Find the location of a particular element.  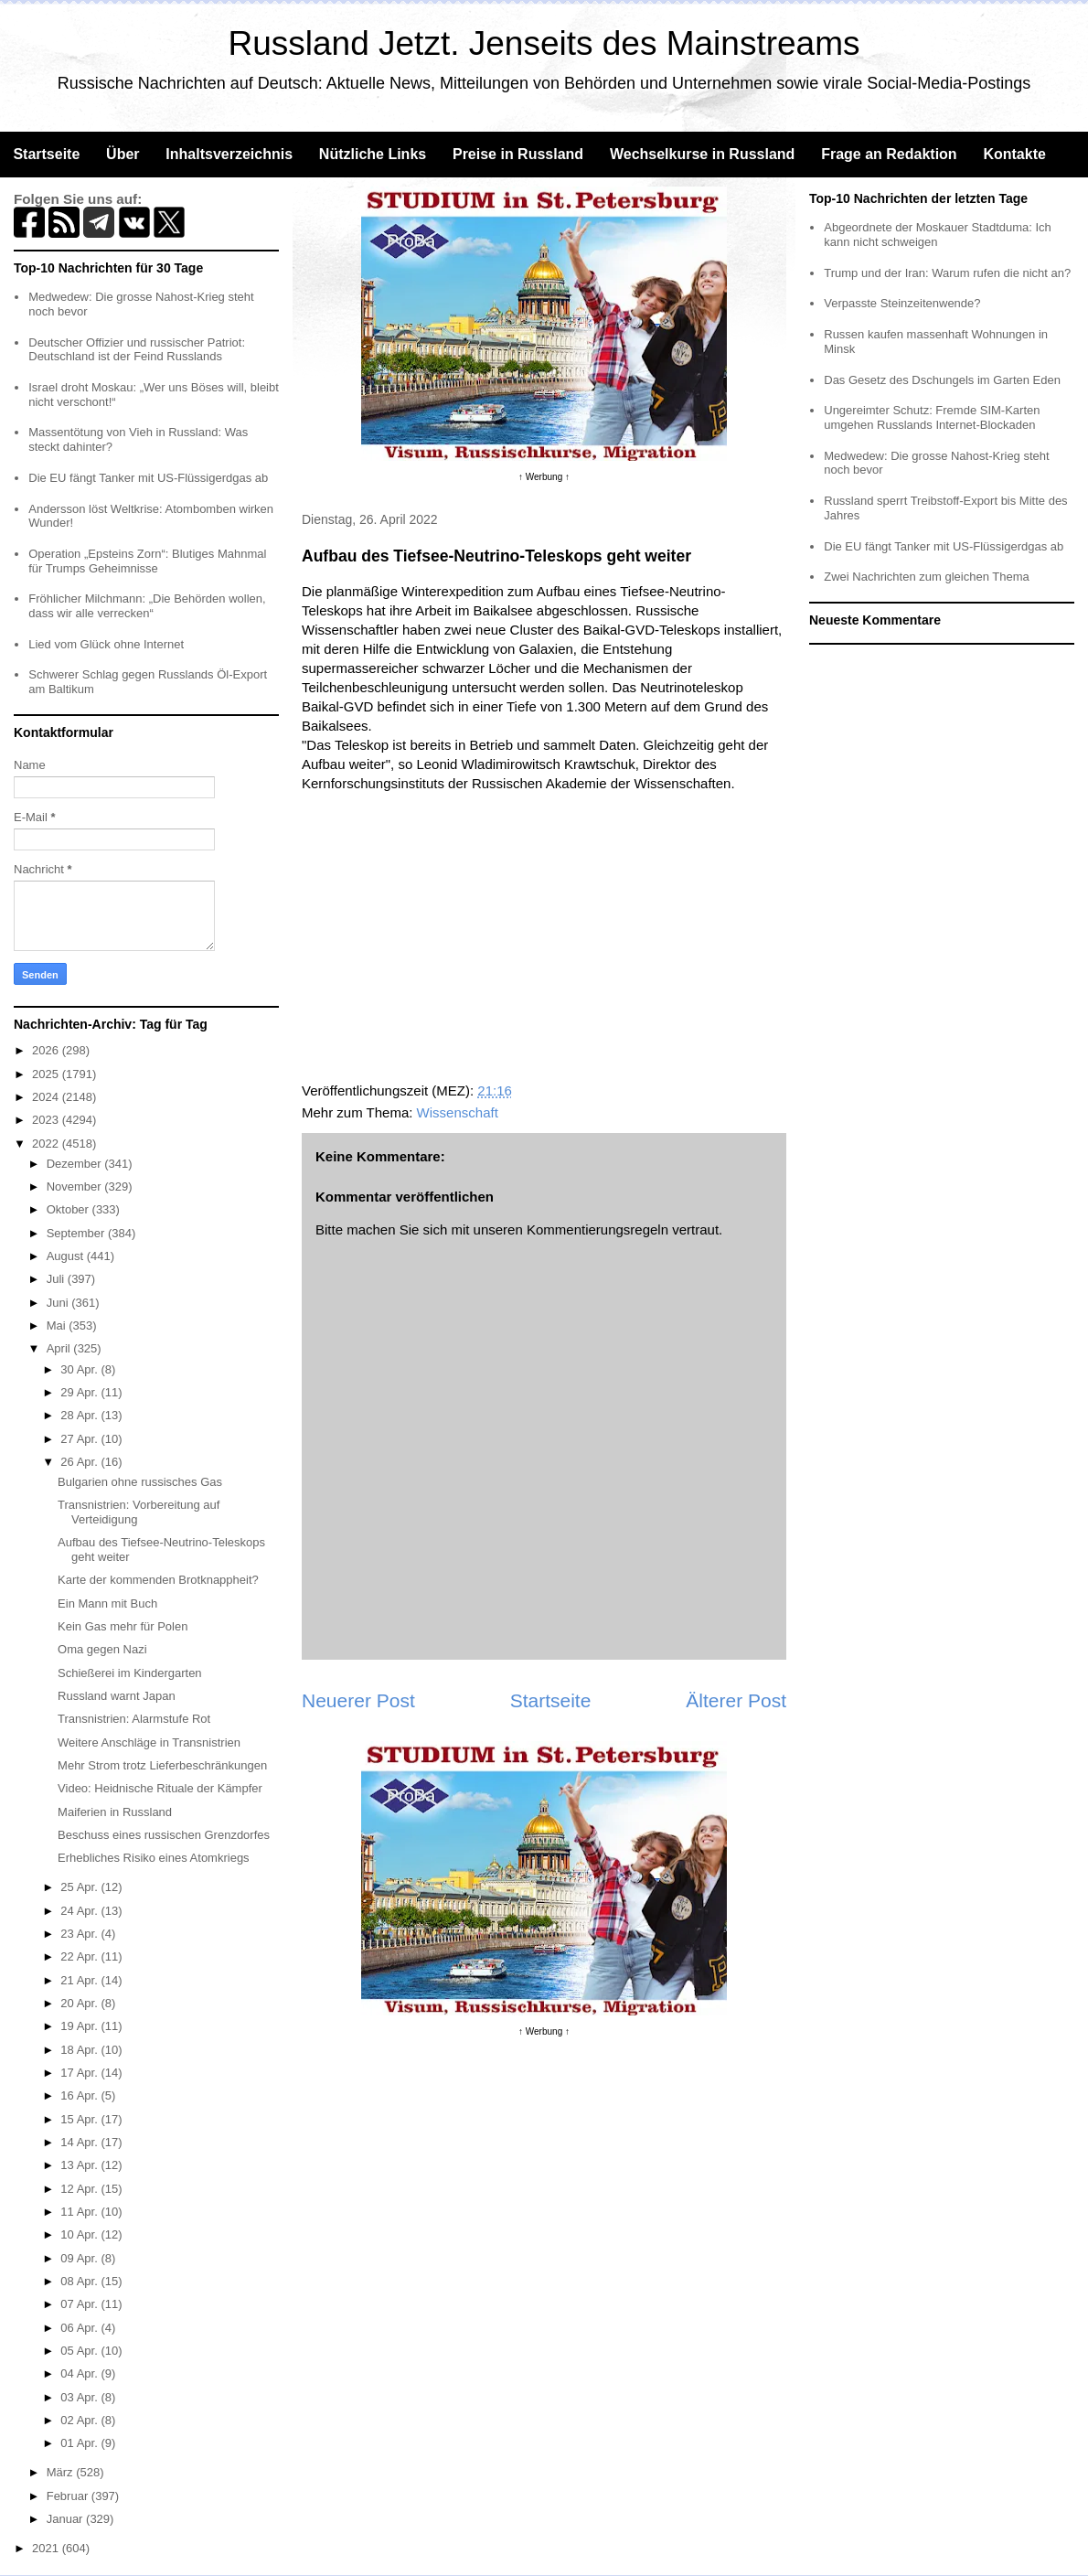

04 Apr. is located at coordinates (80, 2373).